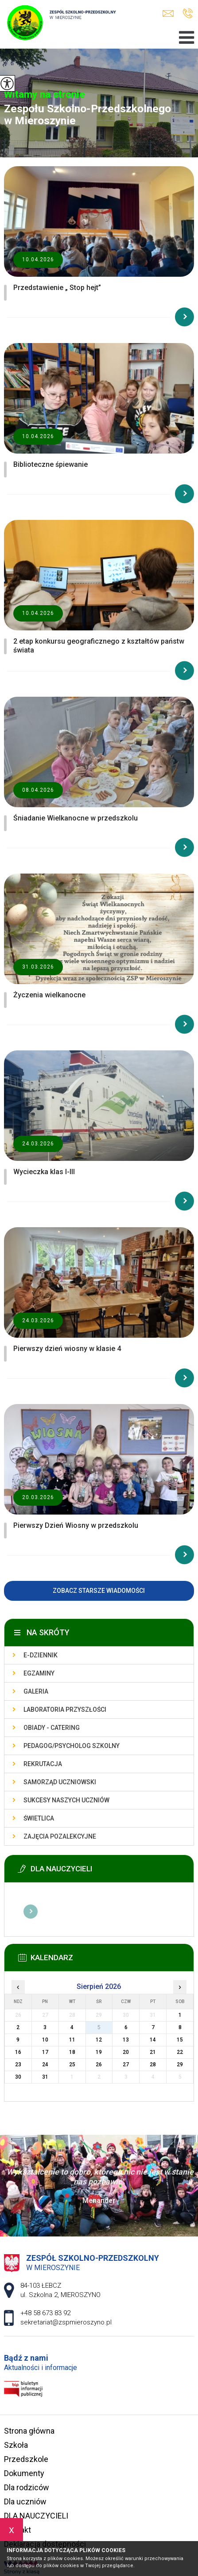 The image size is (198, 2576). I want to click on Zobacz starsze wiadomości, so click(99, 1590).